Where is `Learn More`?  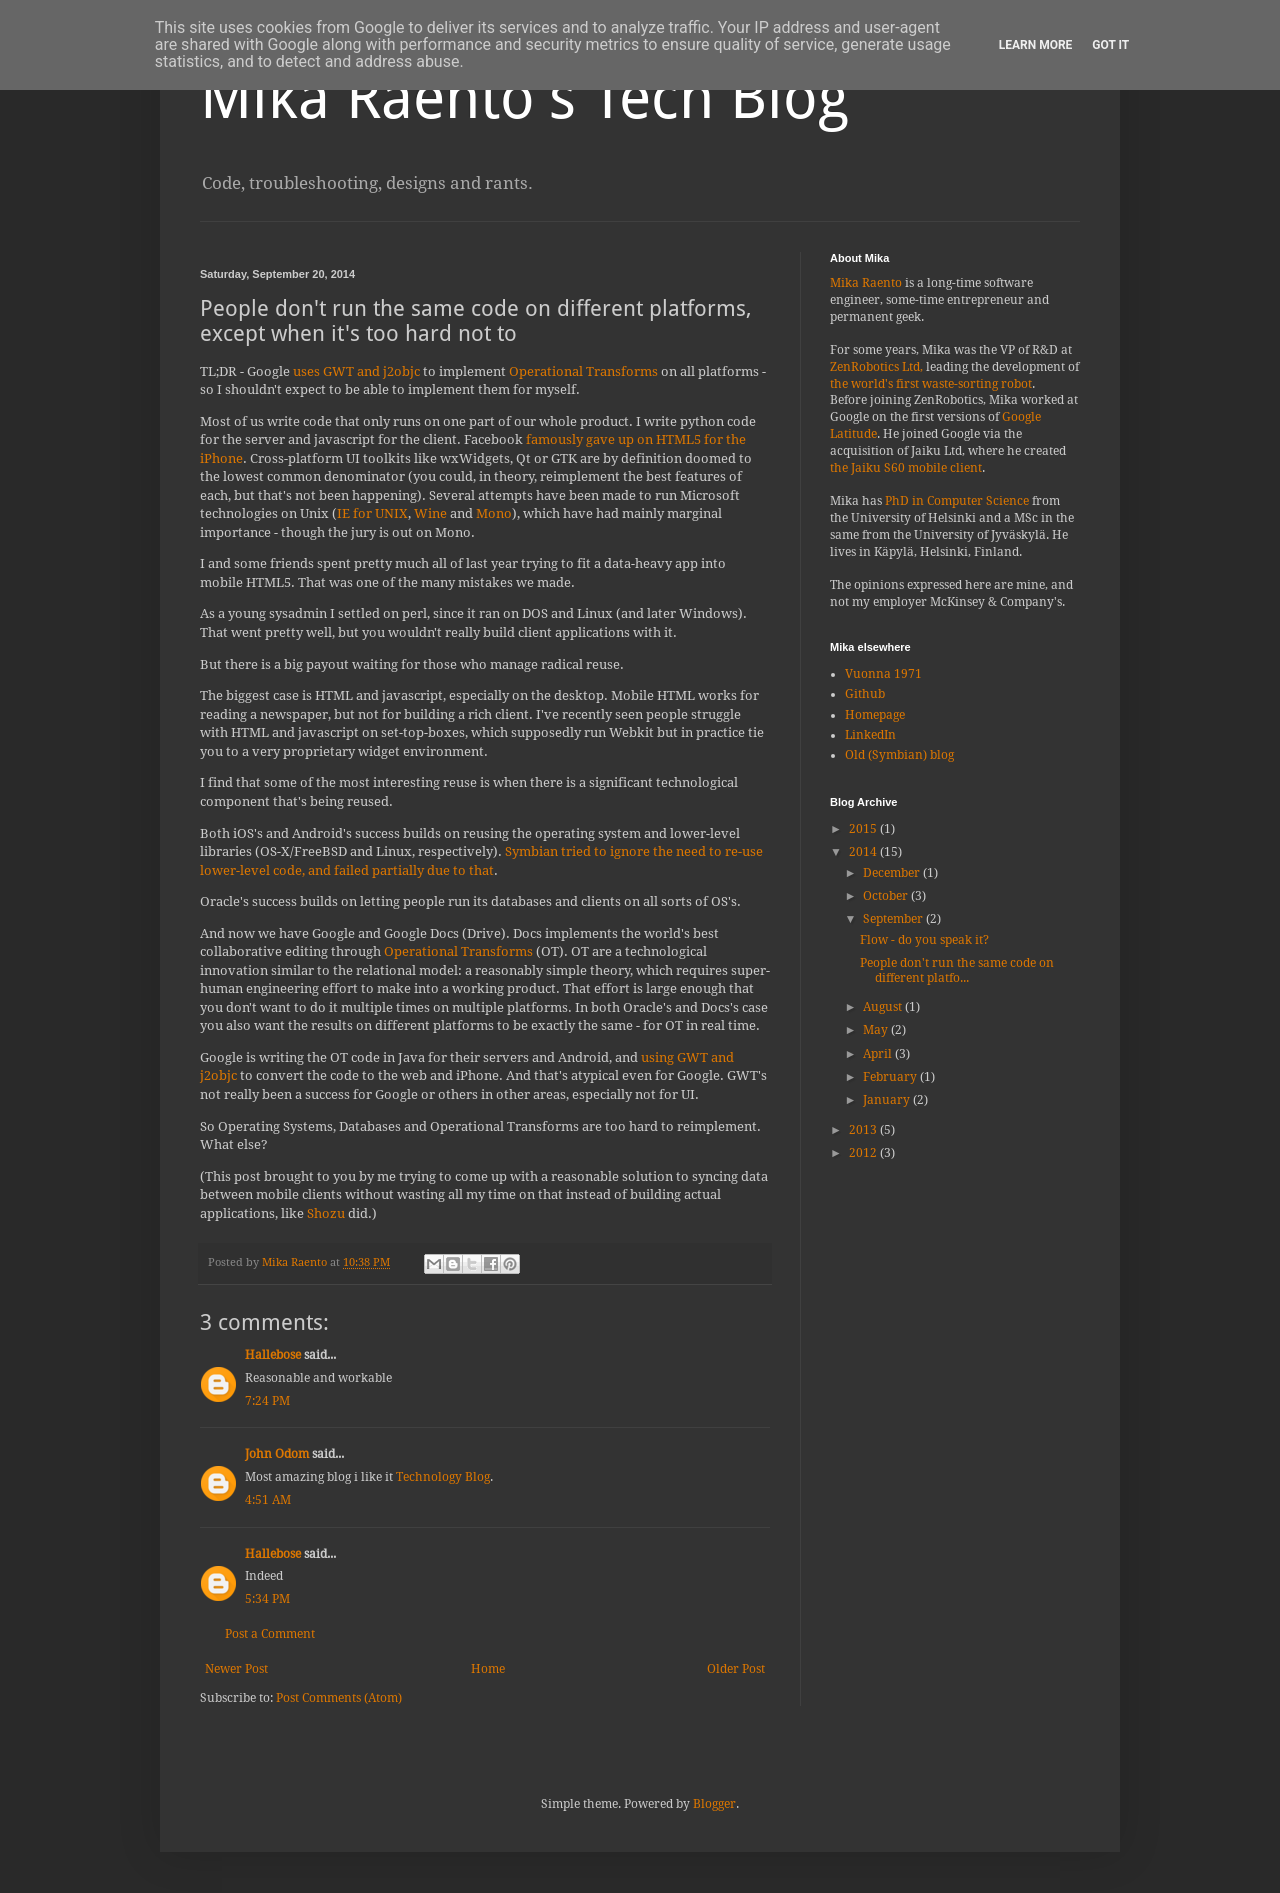
Learn More is located at coordinates (1036, 45).